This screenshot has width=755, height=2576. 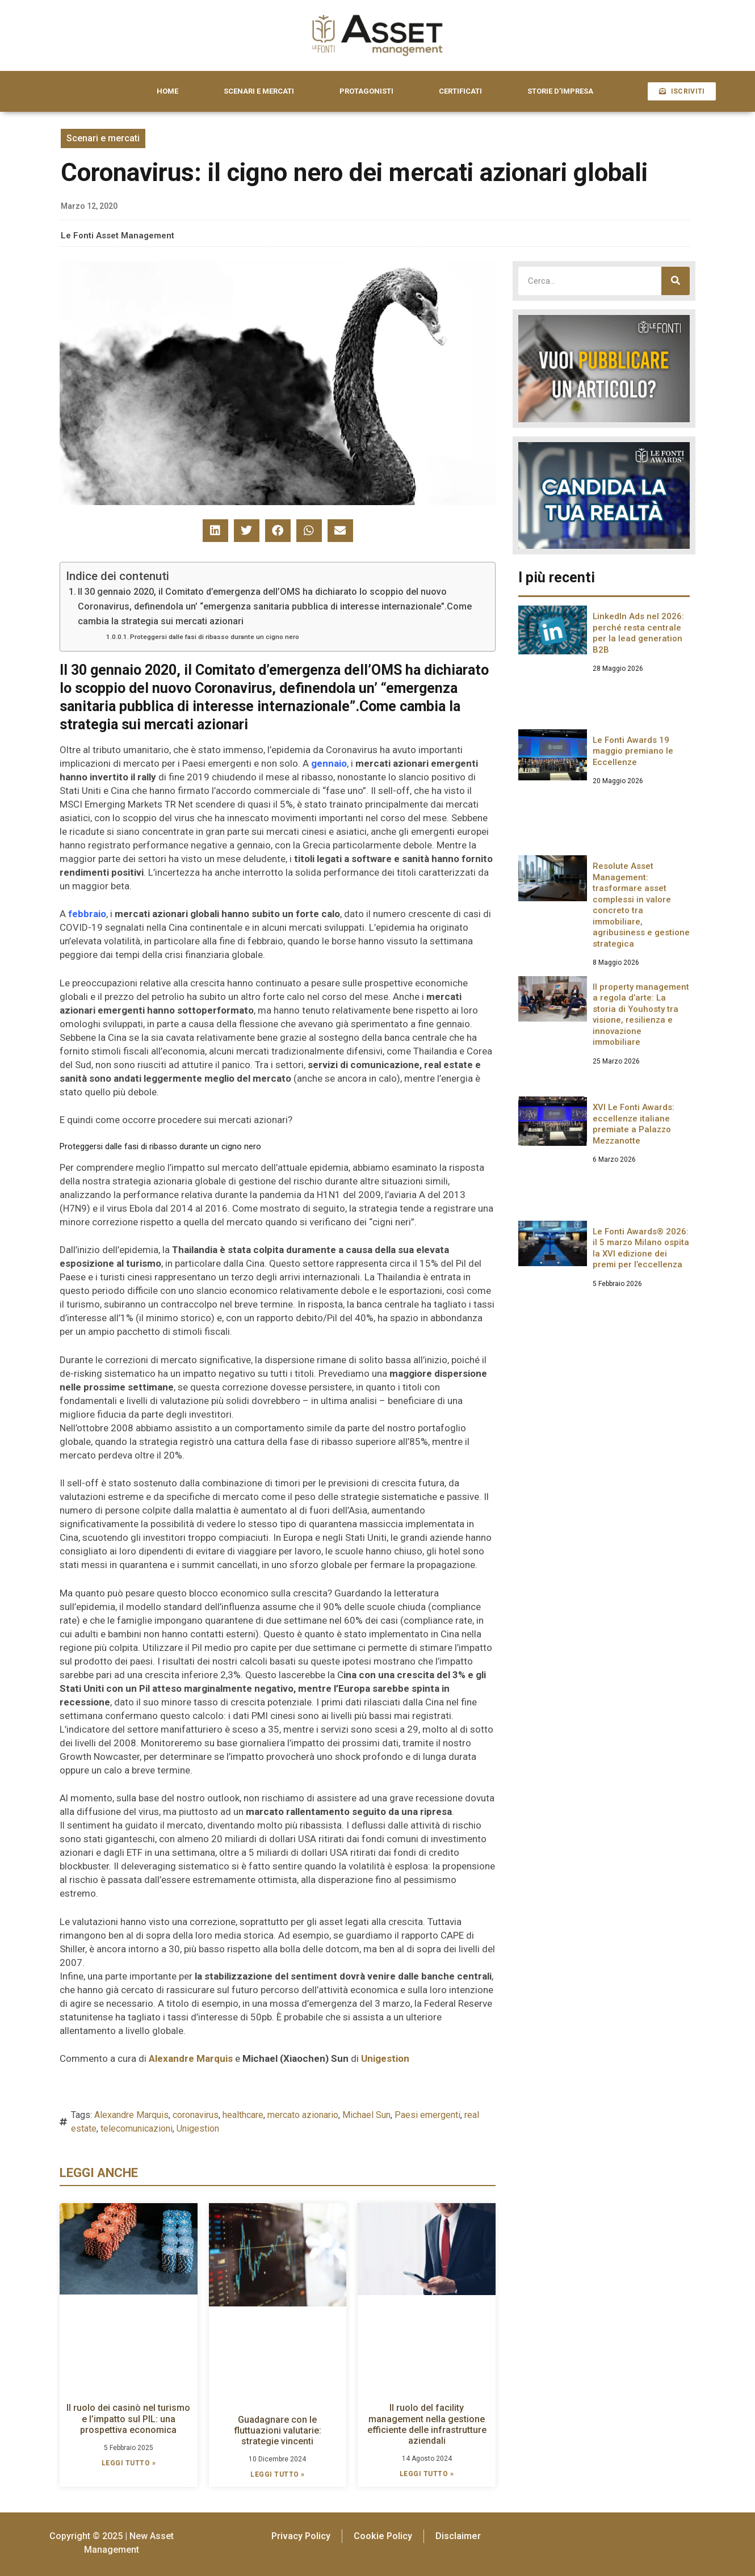 What do you see at coordinates (128, 2418) in the screenshot?
I see `Il ruolo dei casinò nel turismo e l’impatto sul PIL: una prospettiva economica` at bounding box center [128, 2418].